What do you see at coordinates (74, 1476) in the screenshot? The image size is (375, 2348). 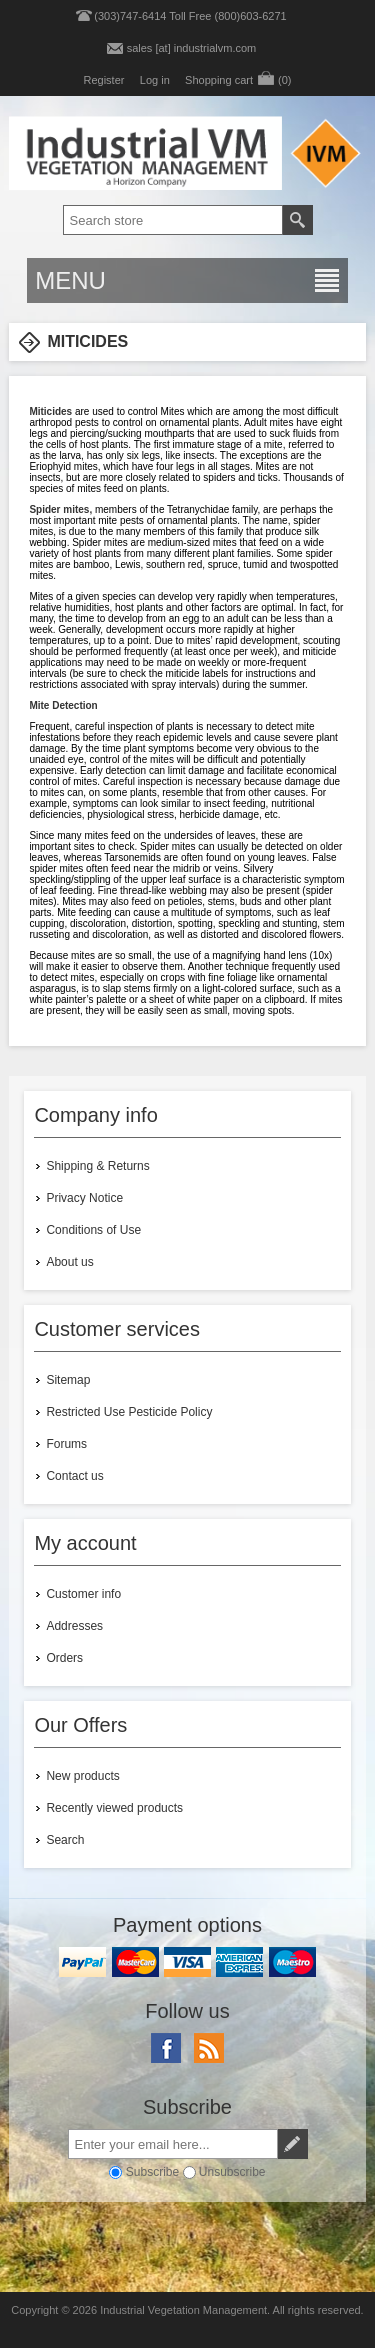 I see `Contact us` at bounding box center [74, 1476].